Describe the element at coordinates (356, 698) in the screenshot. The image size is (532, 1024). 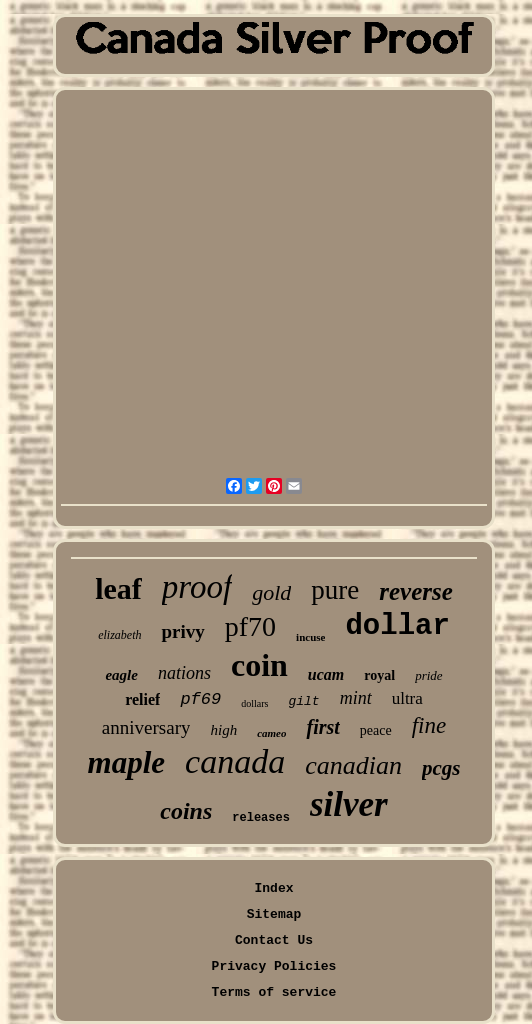
I see `mint` at that location.